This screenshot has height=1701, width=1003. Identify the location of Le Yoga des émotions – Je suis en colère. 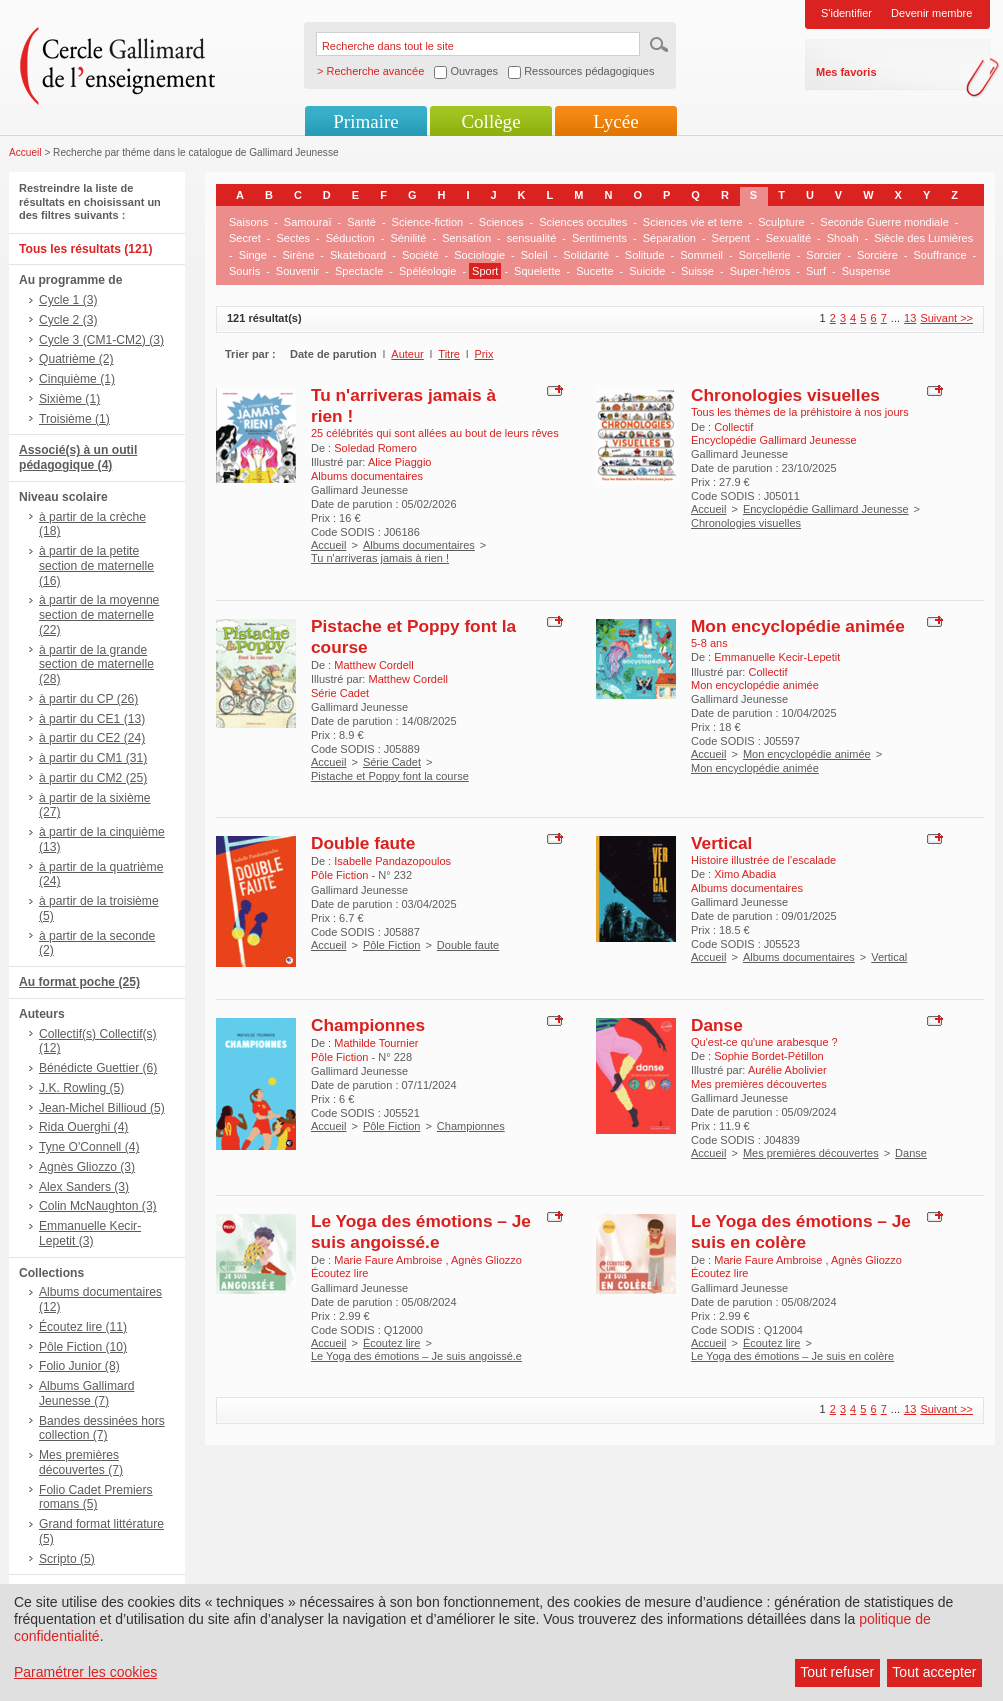
(801, 1231).